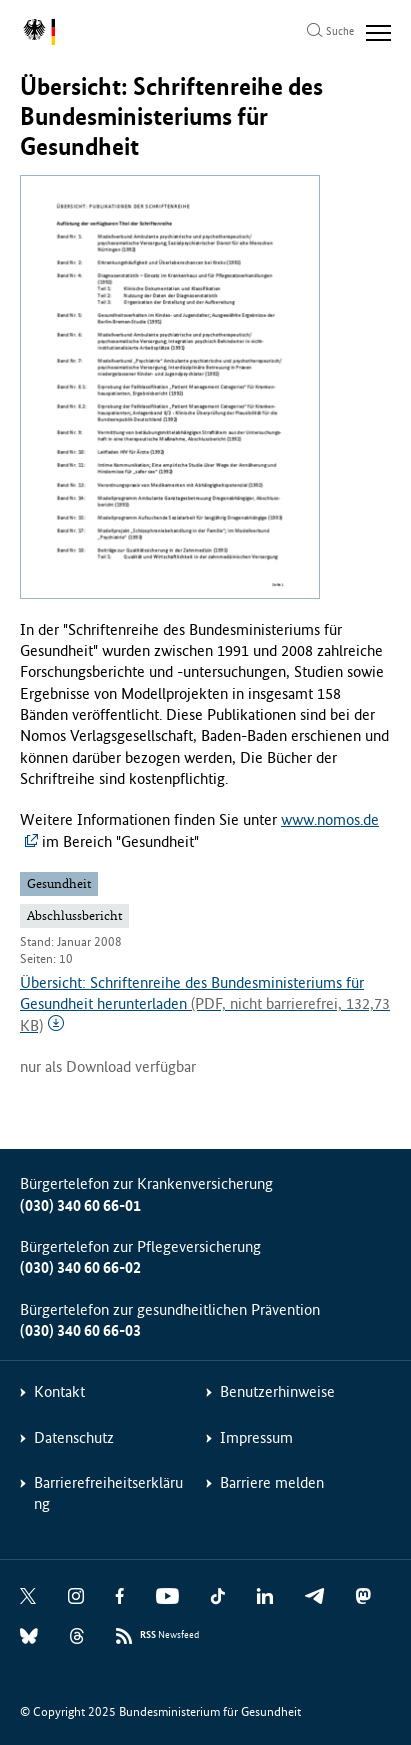 This screenshot has width=411, height=1745. Describe the element at coordinates (256, 1437) in the screenshot. I see `Impressum` at that location.